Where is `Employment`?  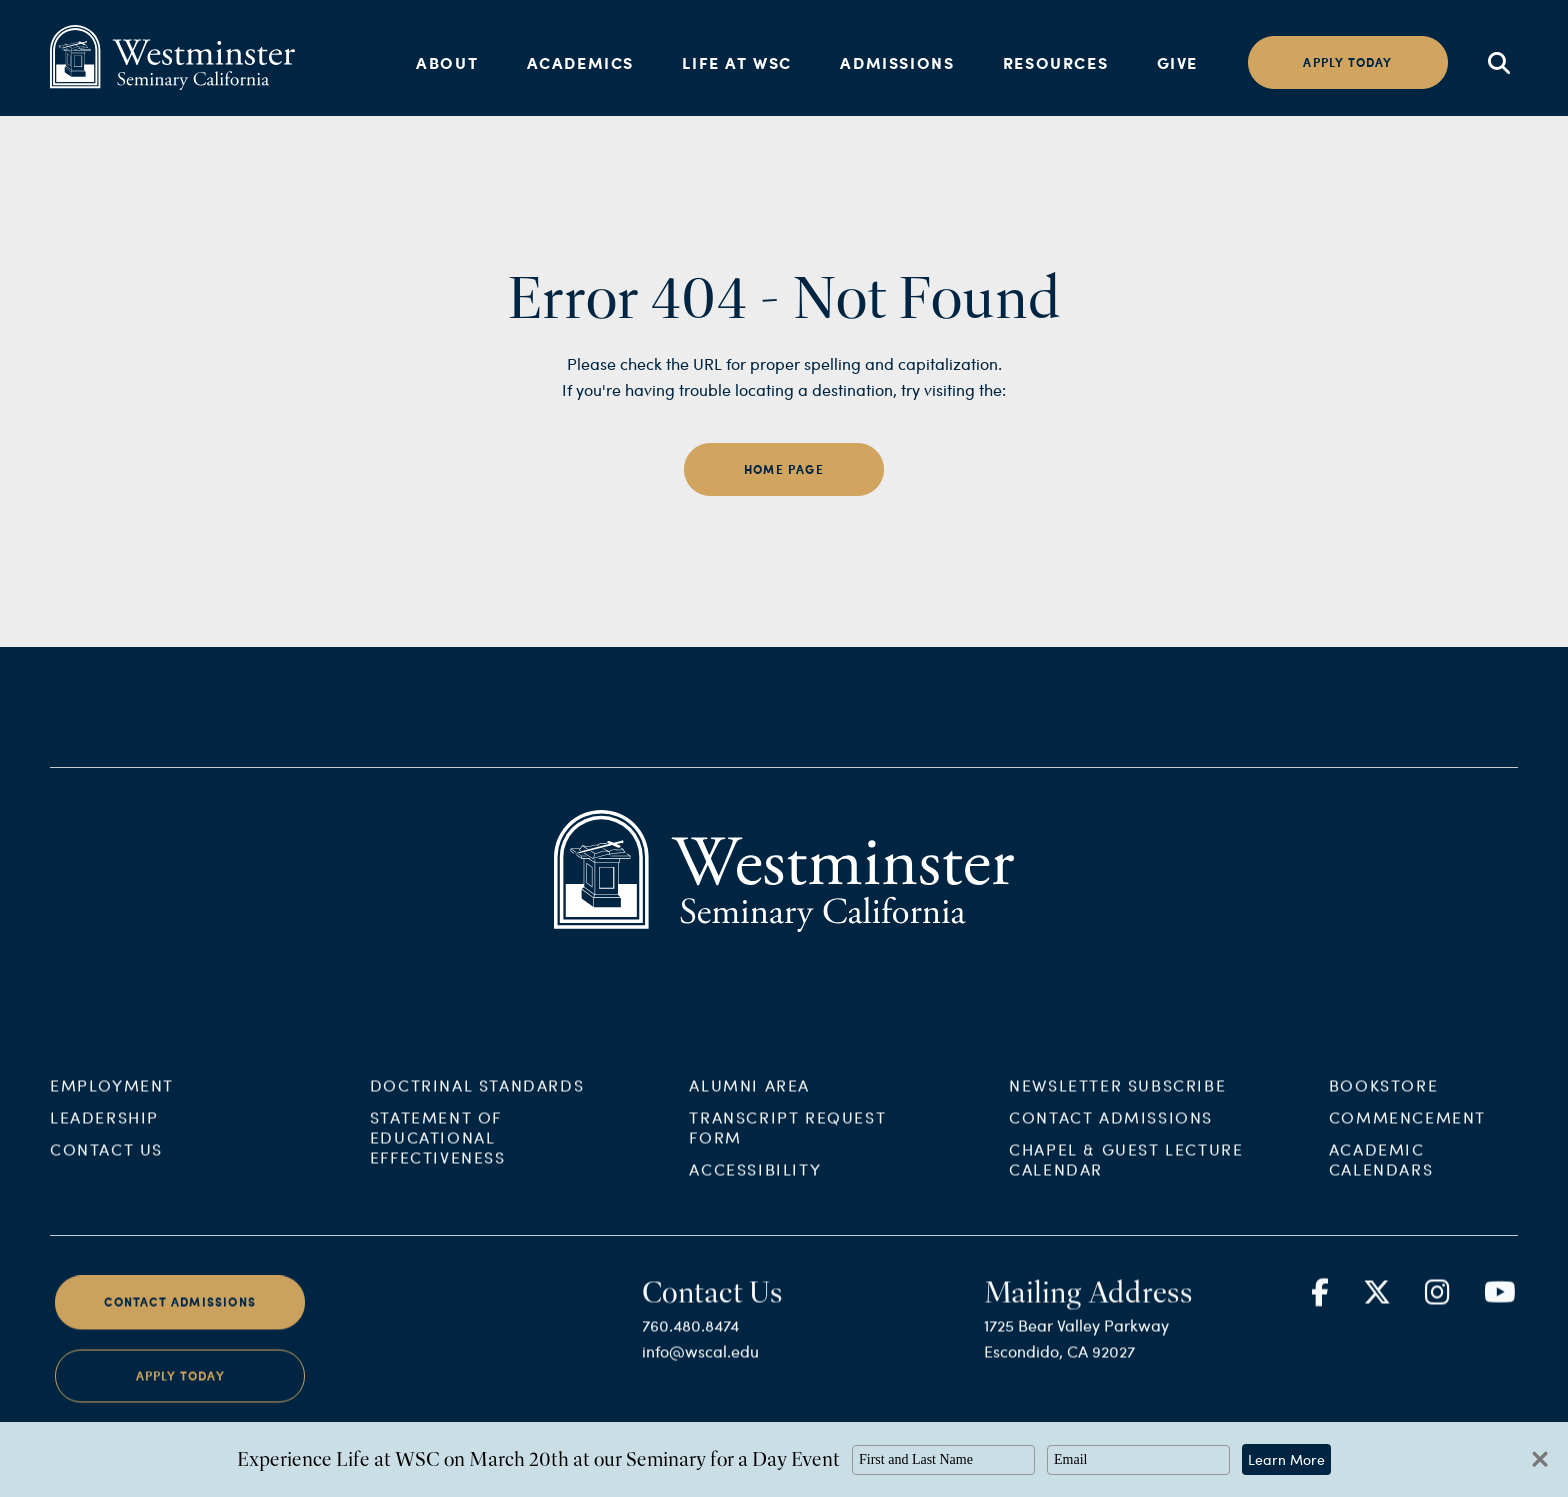 Employment is located at coordinates (112, 1106).